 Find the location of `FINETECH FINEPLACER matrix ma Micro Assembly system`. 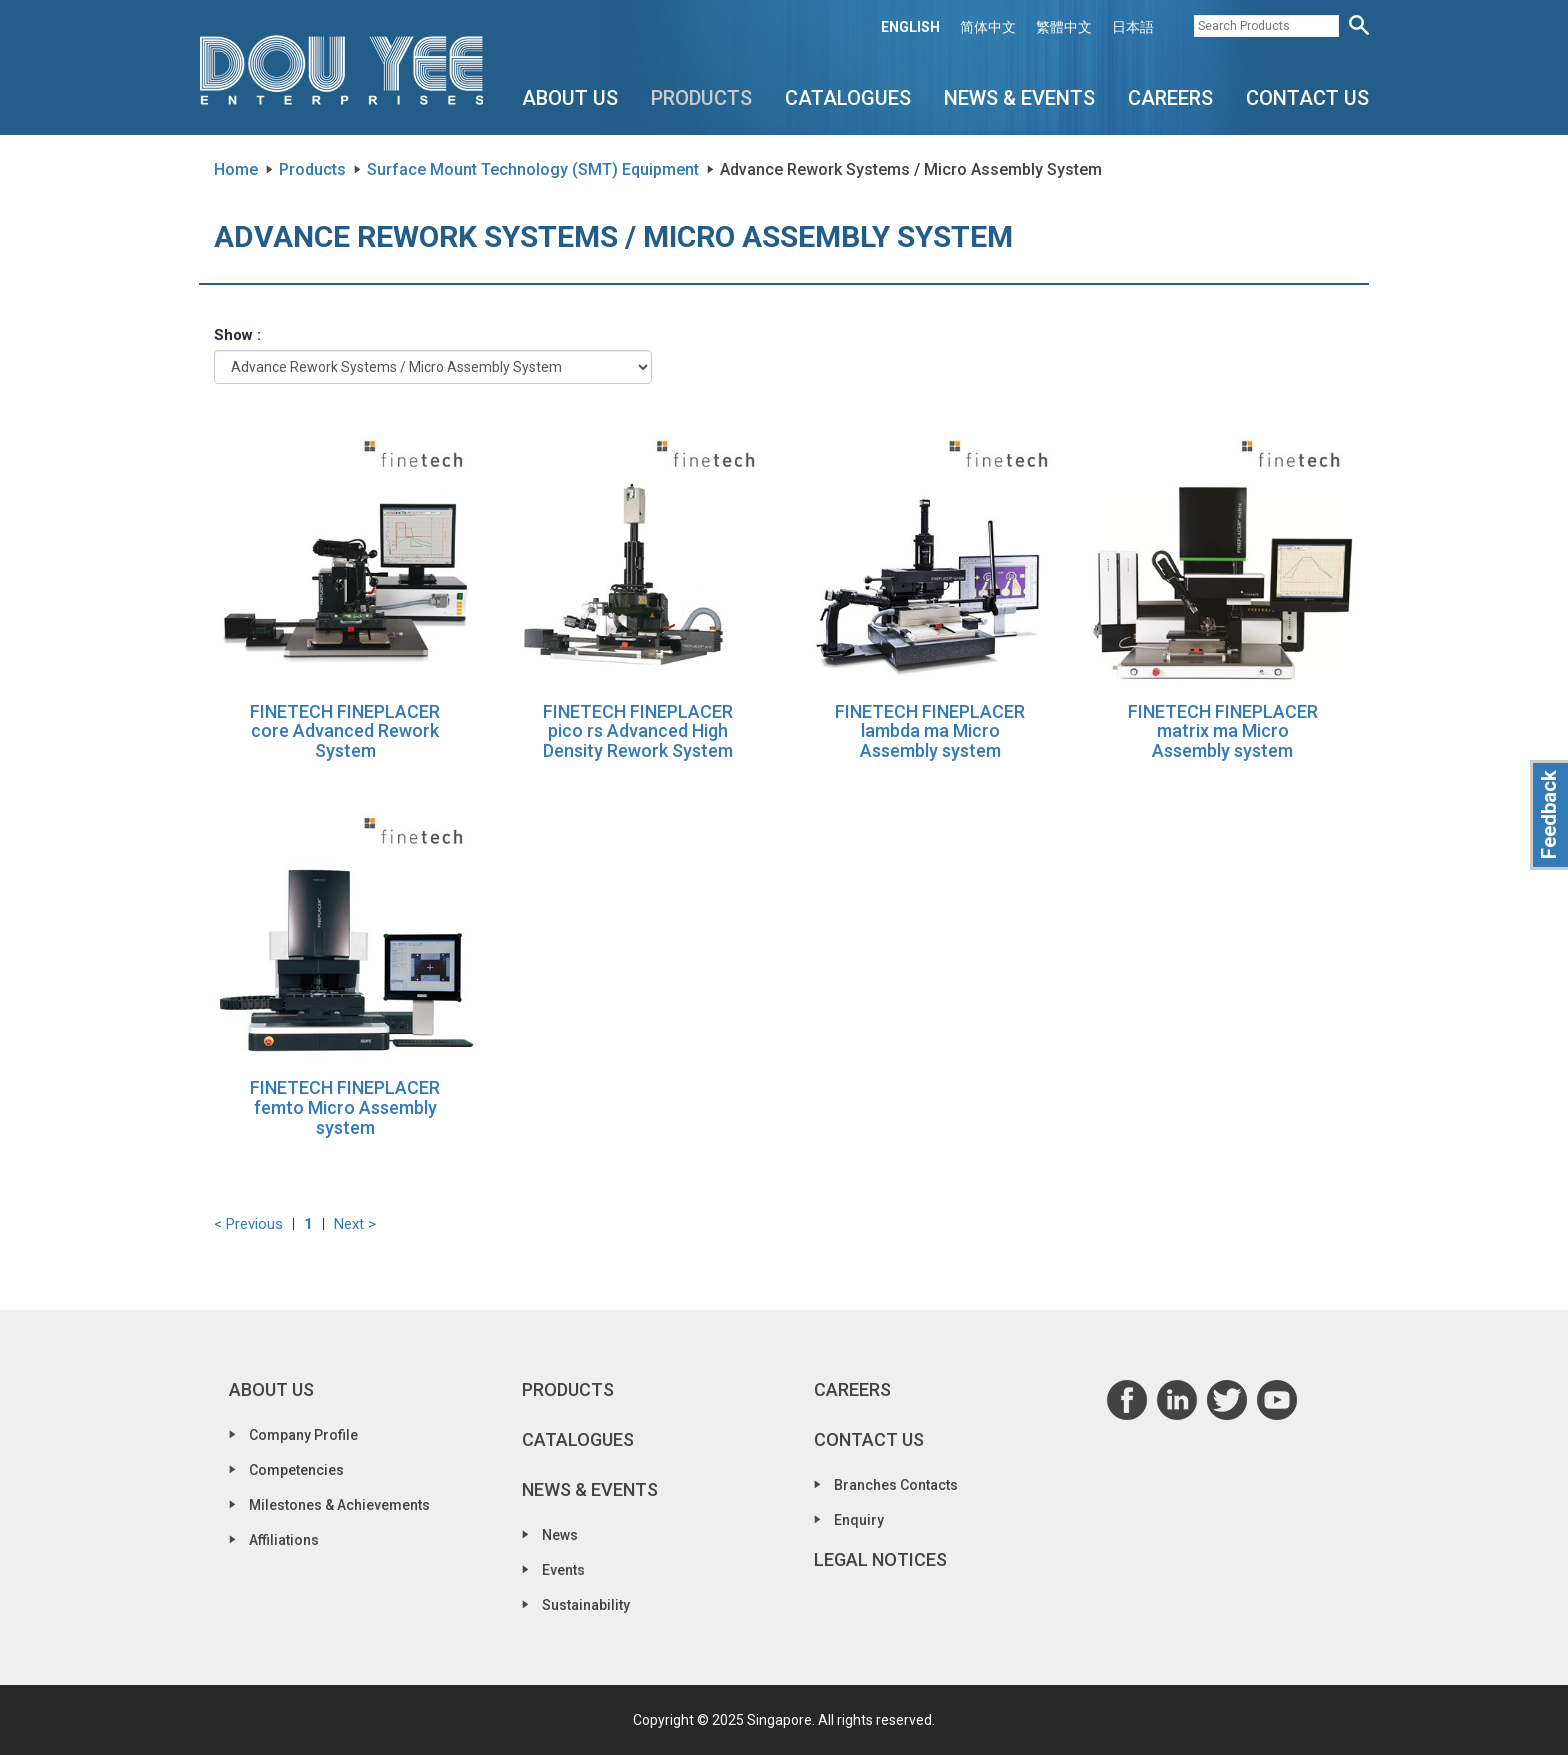

FINETECH FINEPLACER matrix ma Micro Assembly system is located at coordinates (1223, 731).